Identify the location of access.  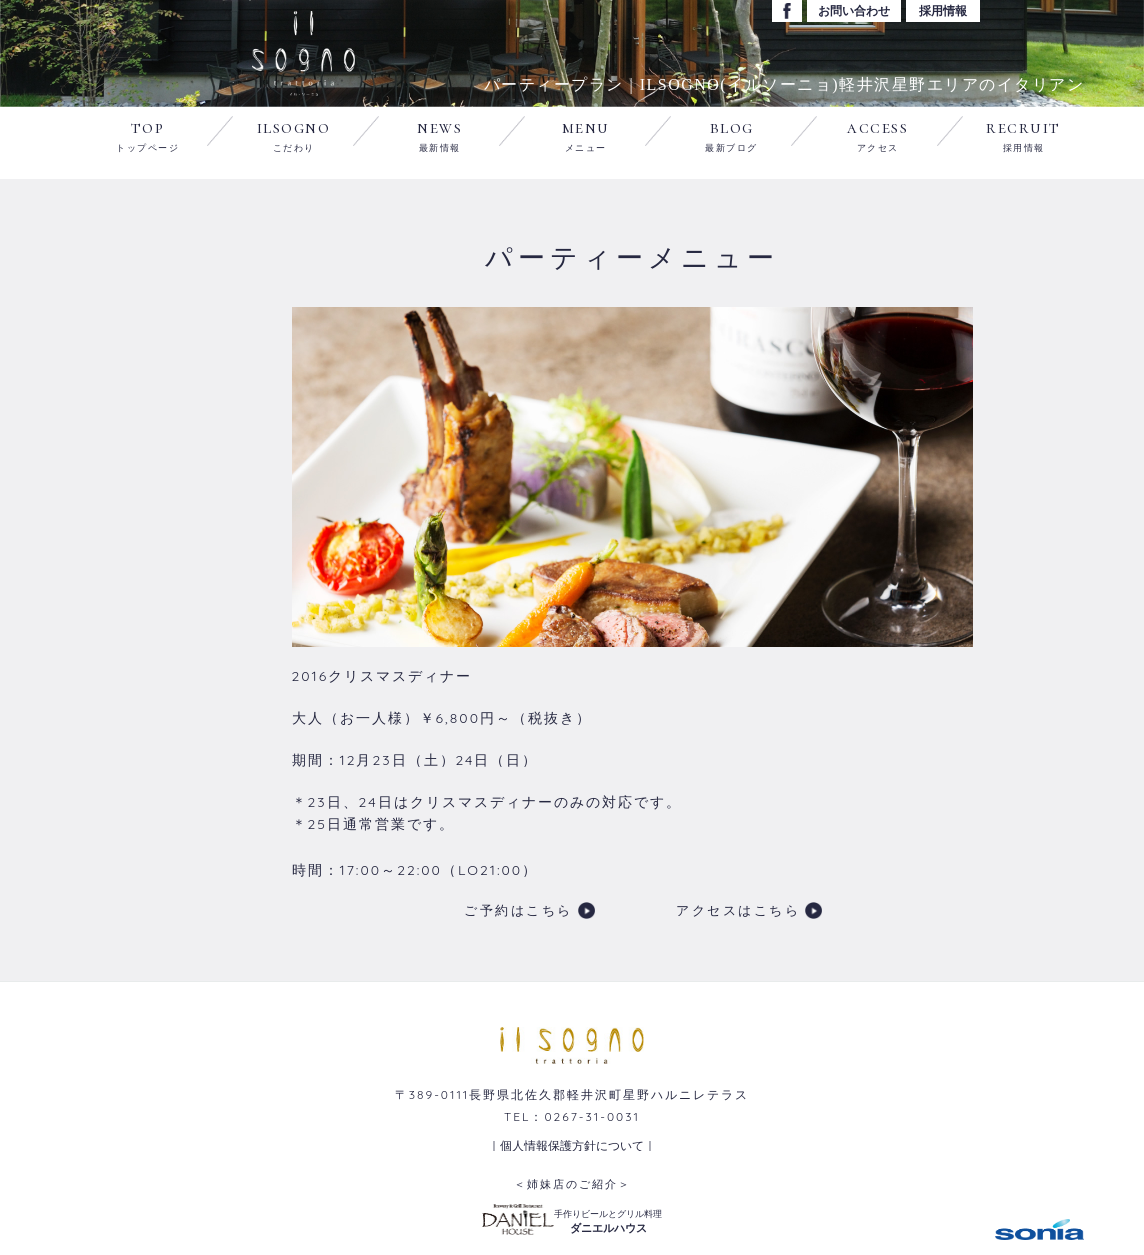
(877, 135).